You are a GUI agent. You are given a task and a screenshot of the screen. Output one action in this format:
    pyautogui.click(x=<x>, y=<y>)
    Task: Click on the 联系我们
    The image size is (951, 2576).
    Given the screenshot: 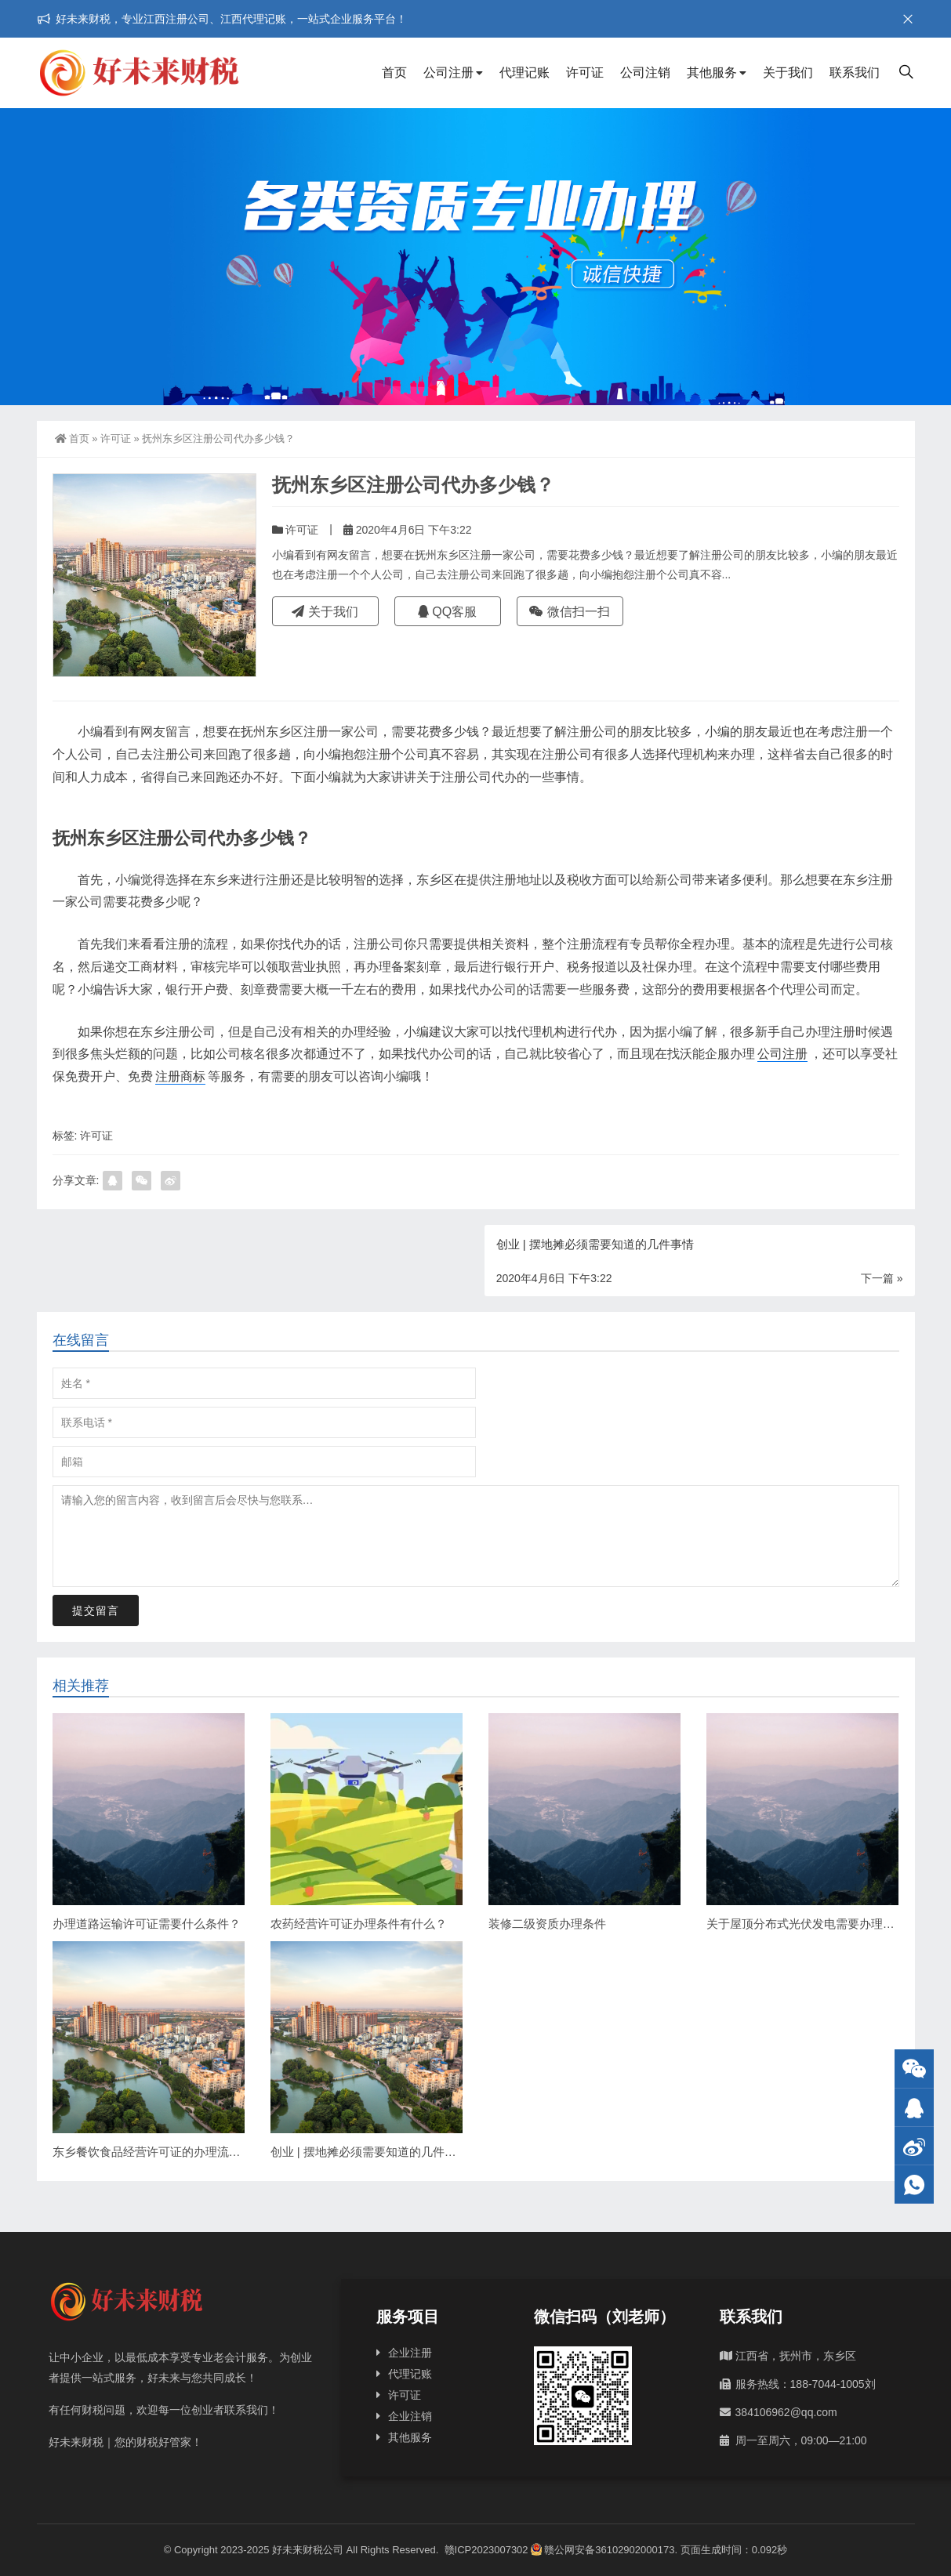 What is the action you would take?
    pyautogui.click(x=854, y=72)
    